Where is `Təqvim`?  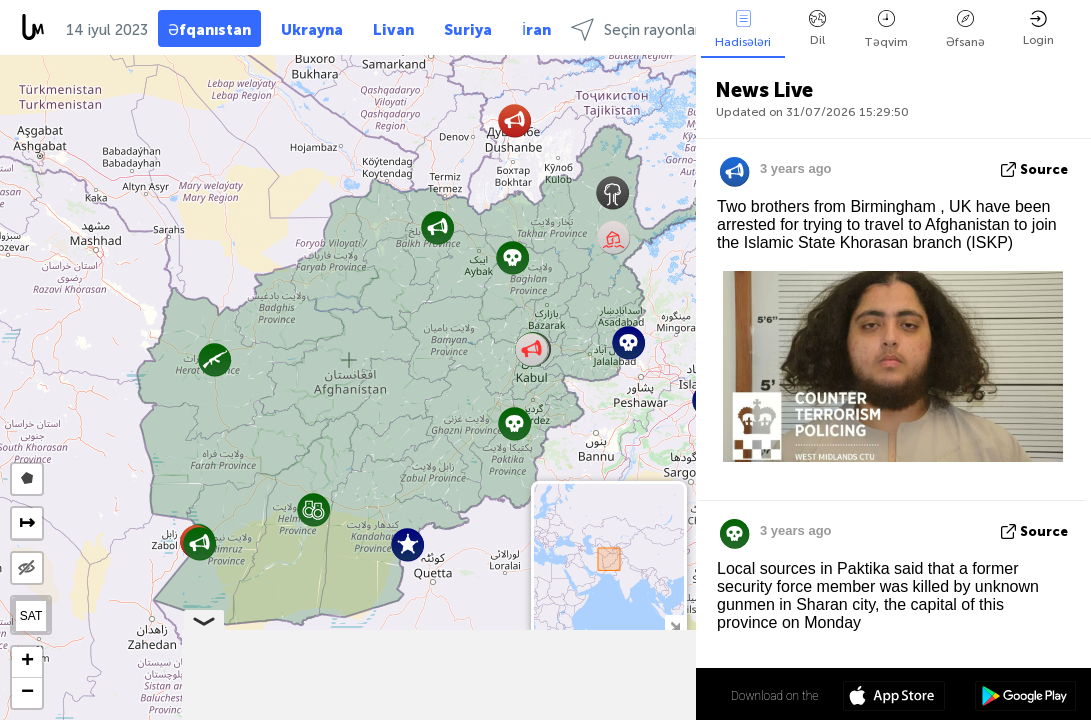 Təqvim is located at coordinates (886, 29).